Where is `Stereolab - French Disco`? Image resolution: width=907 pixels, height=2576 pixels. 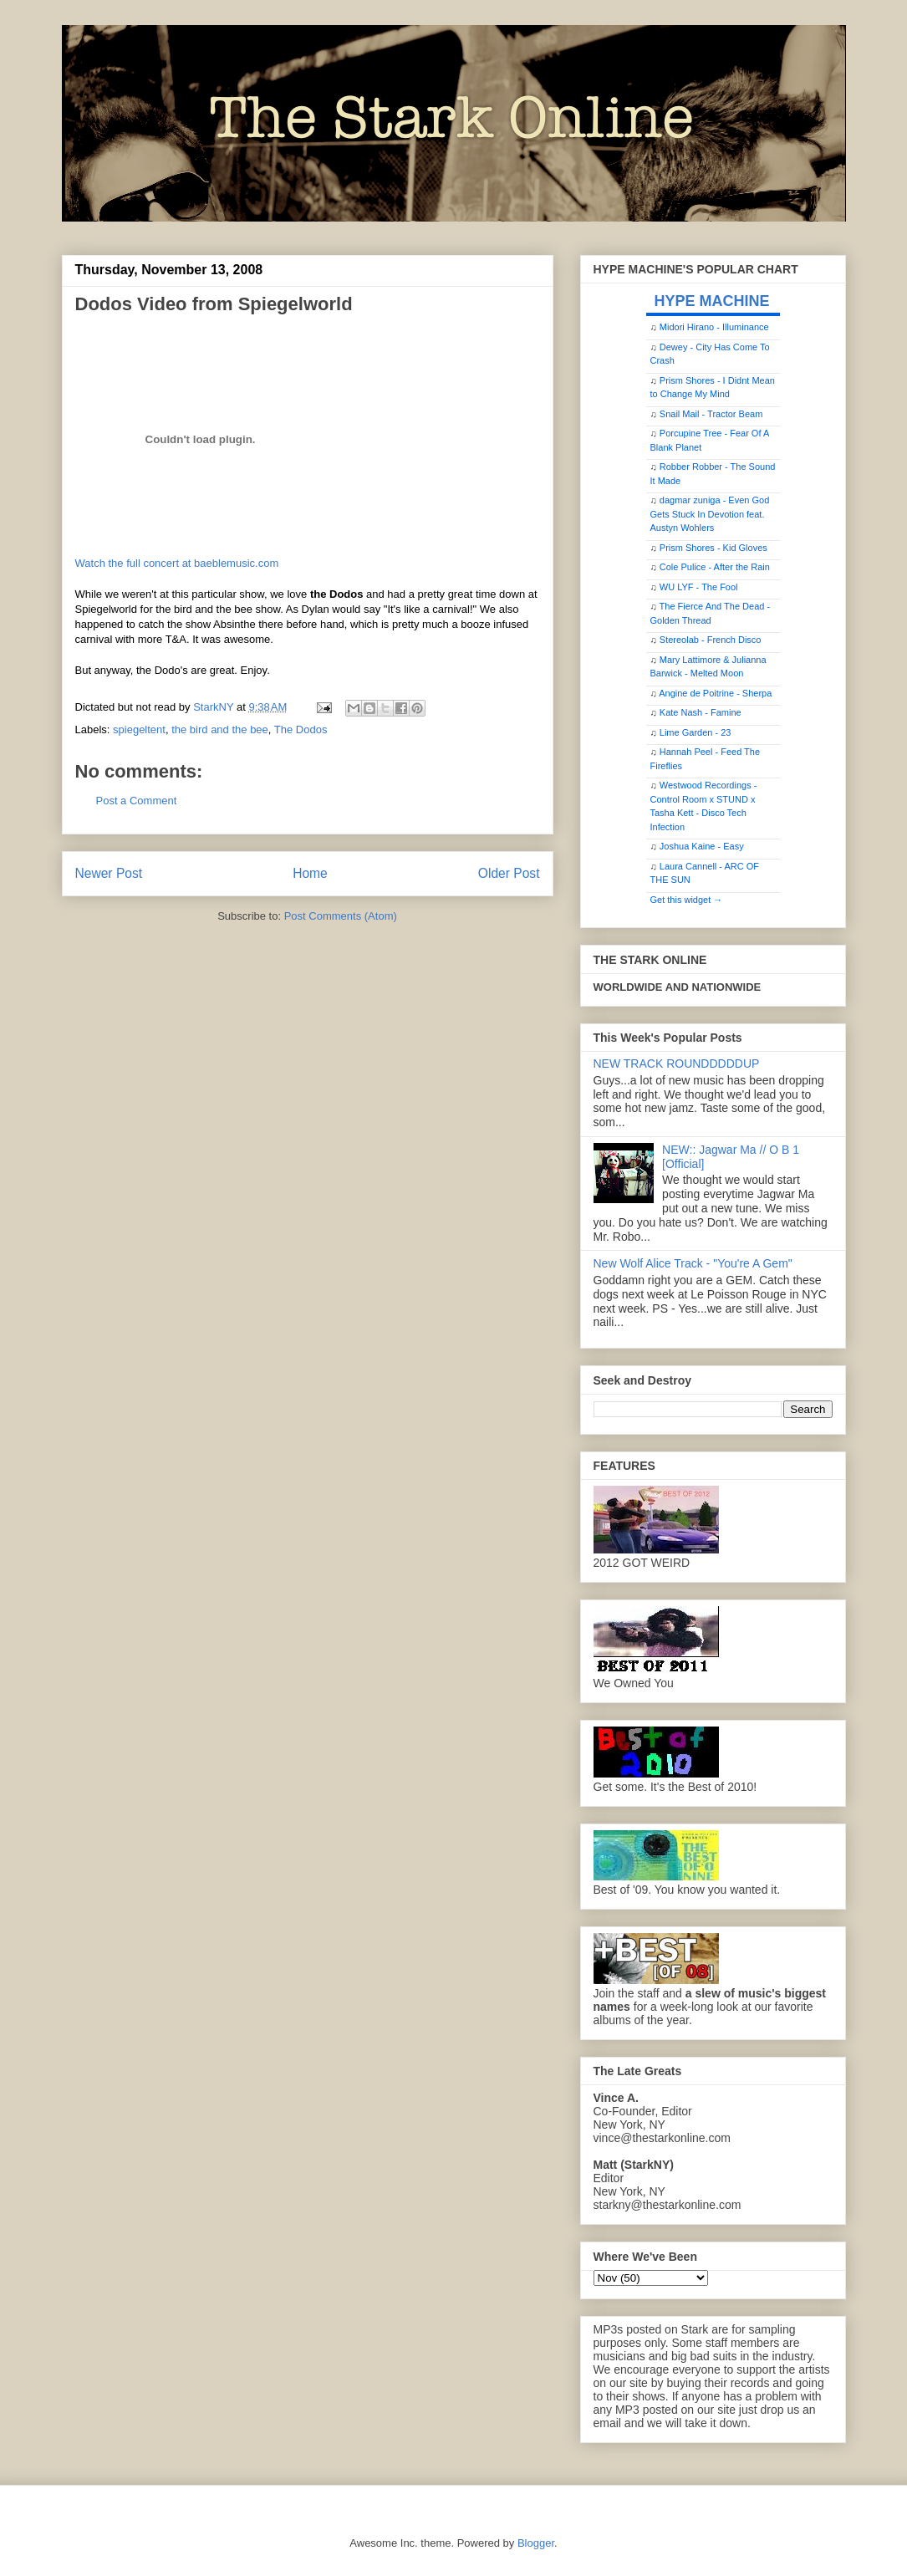 Stereolab - French Disco is located at coordinates (711, 640).